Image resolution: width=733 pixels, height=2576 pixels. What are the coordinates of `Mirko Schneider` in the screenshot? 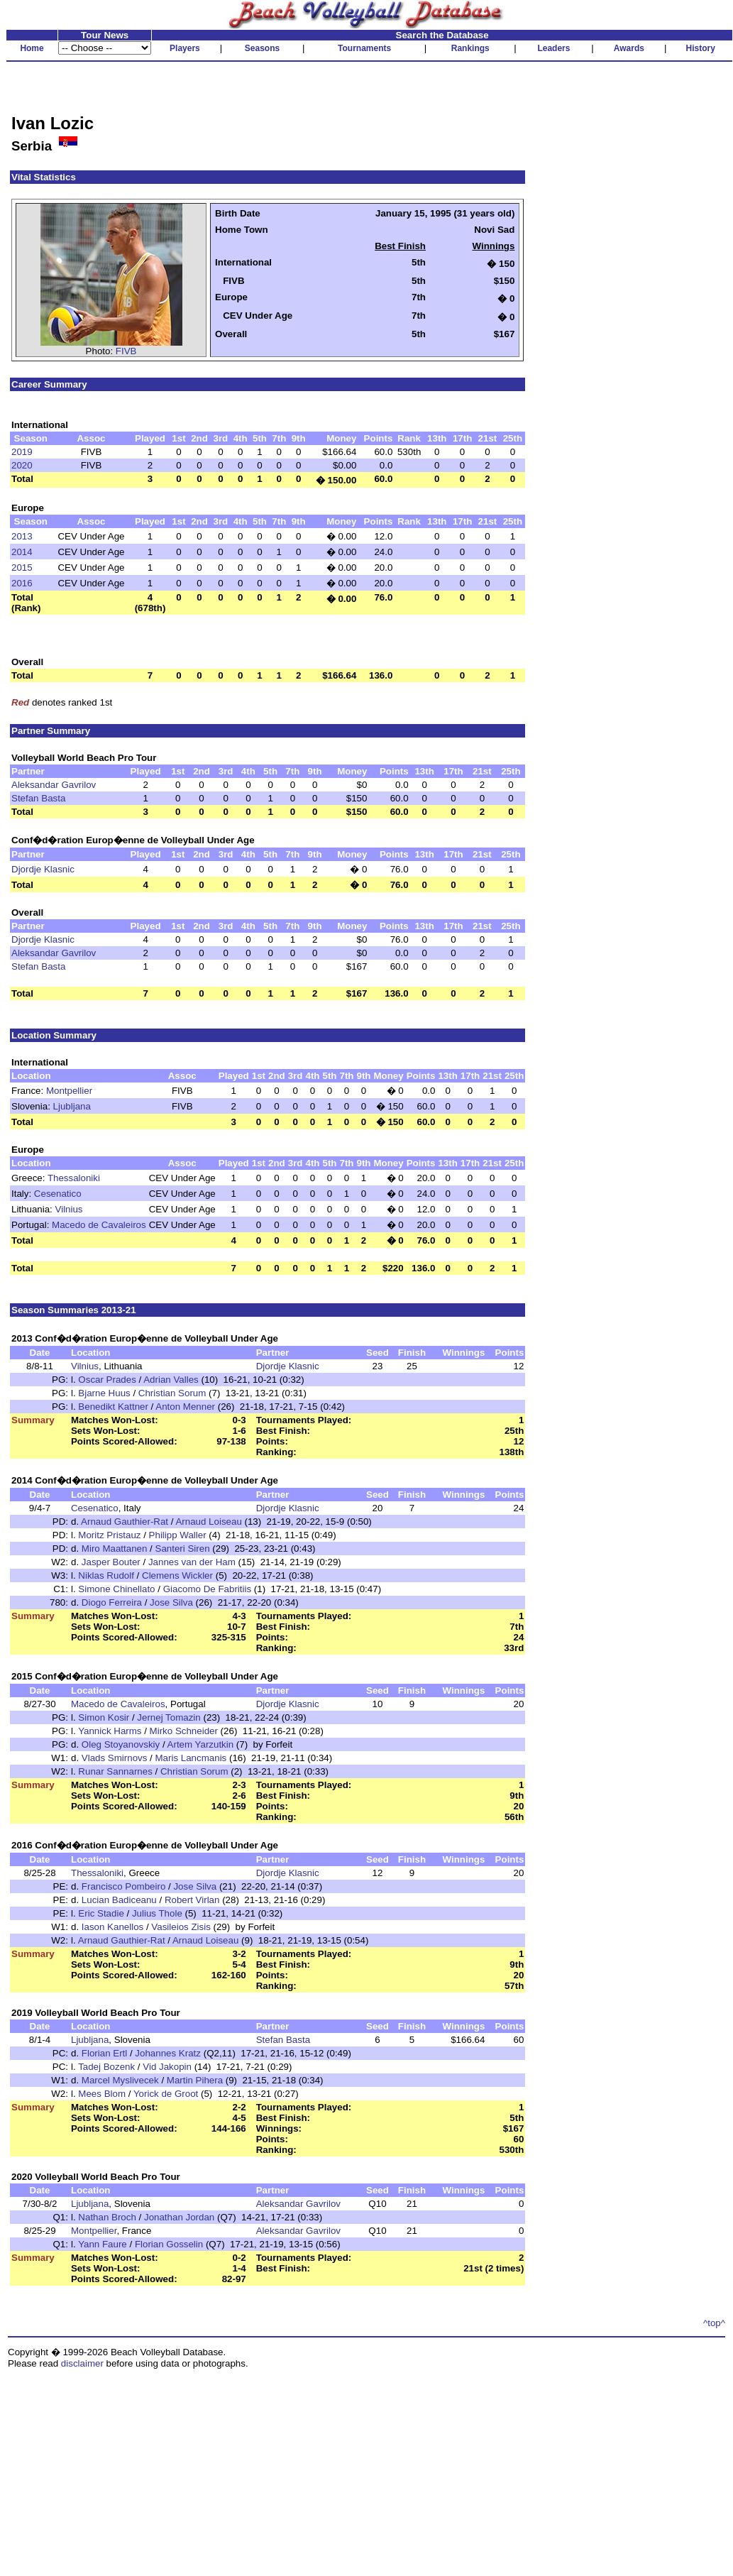 It's located at (184, 1731).